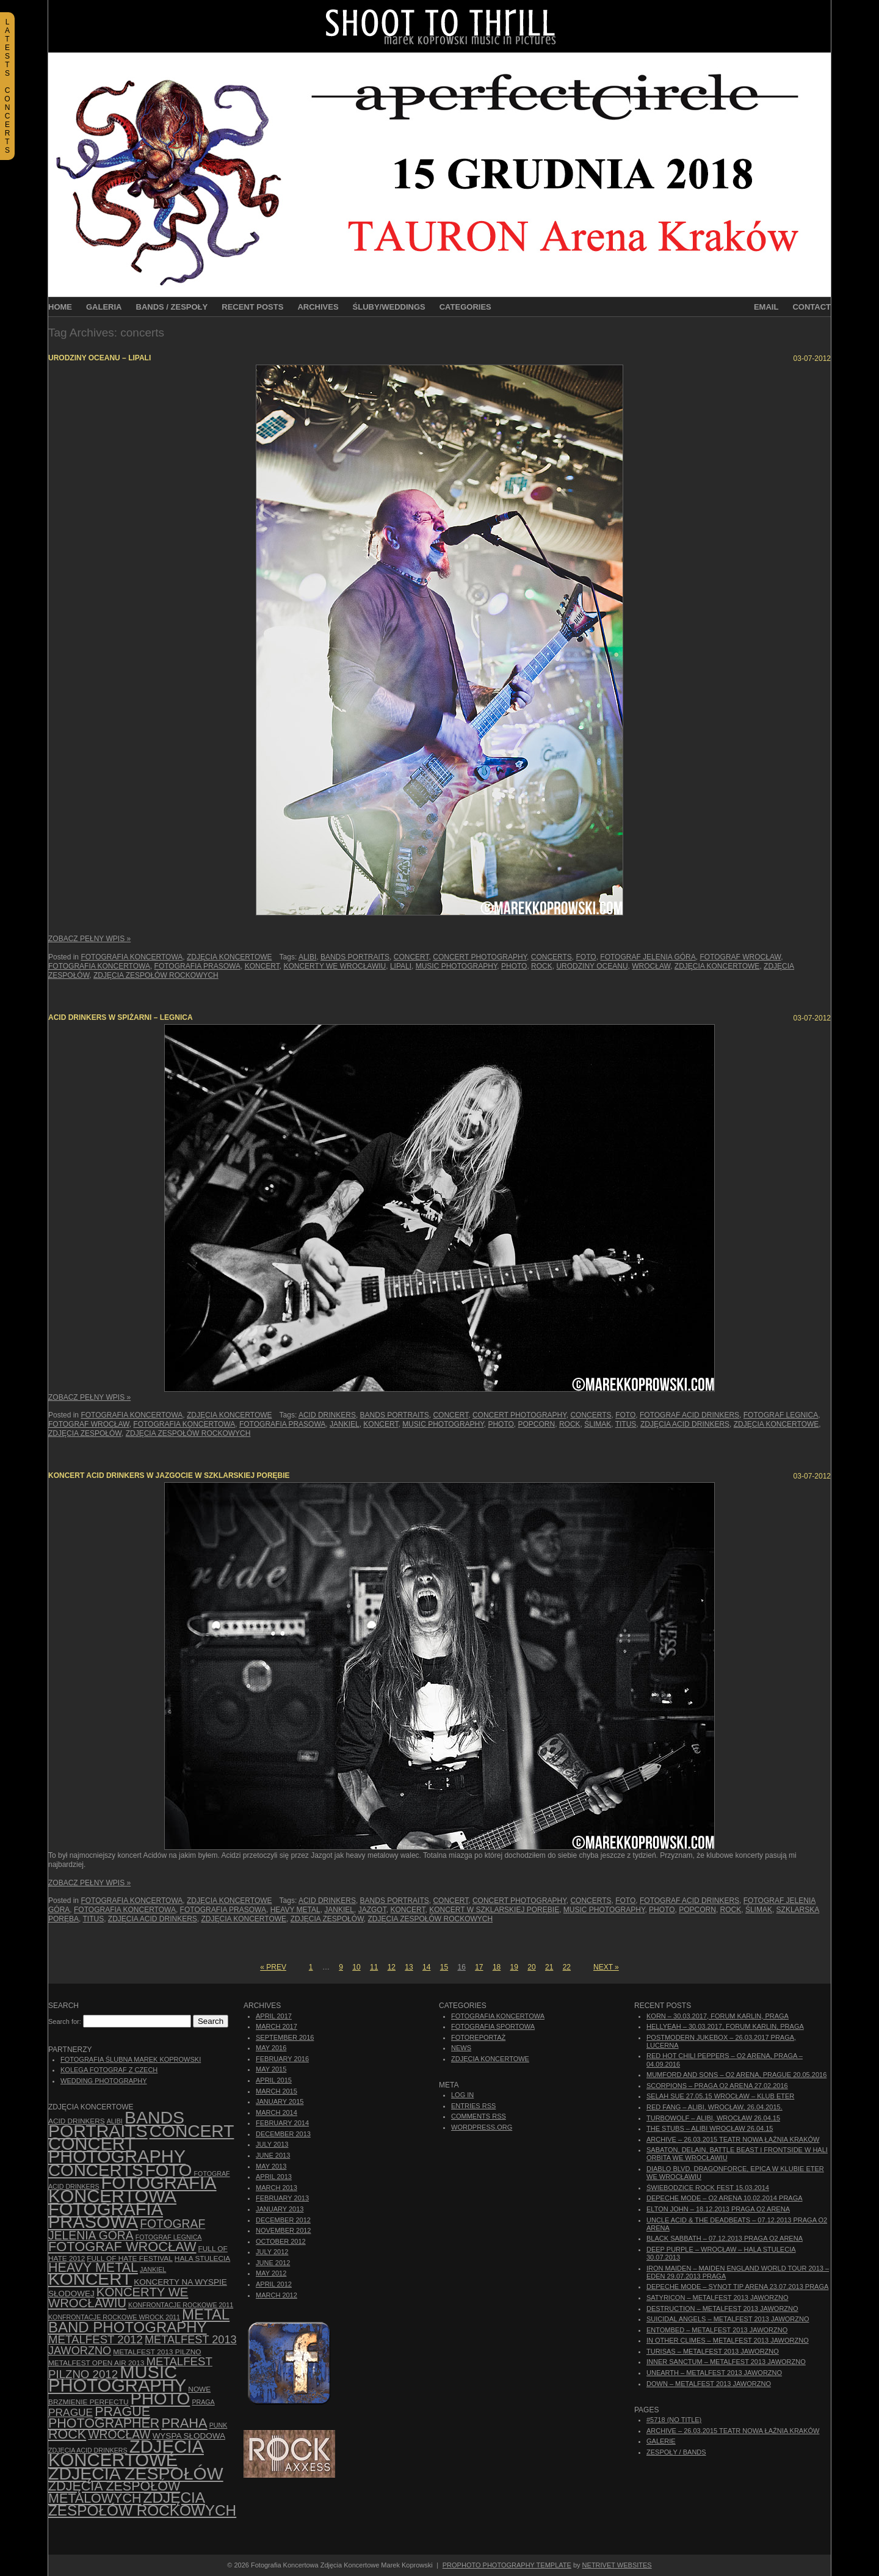 This screenshot has width=879, height=2576. Describe the element at coordinates (684, 1424) in the screenshot. I see `zdjęcia Acid Drinkers` at that location.